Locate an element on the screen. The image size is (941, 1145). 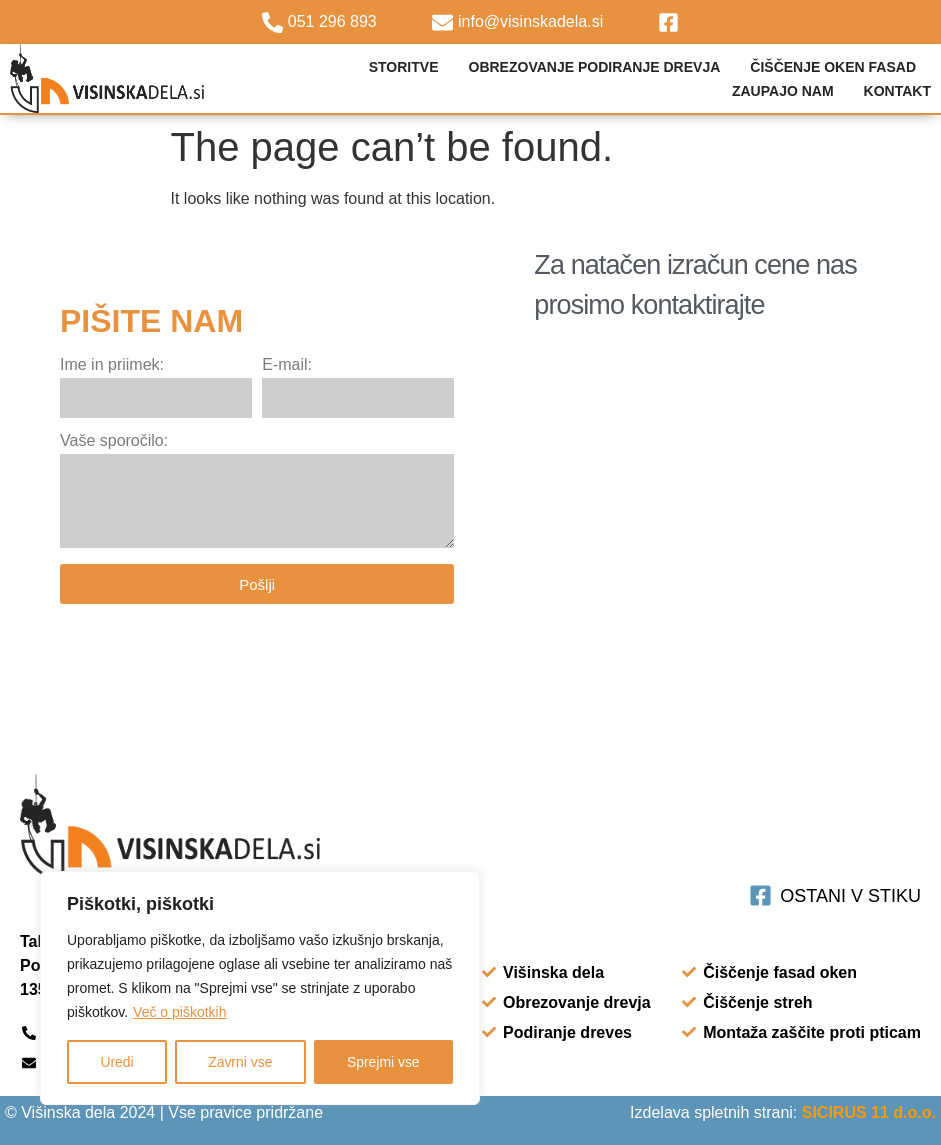
Več o piškotkih is located at coordinates (179, 1012).